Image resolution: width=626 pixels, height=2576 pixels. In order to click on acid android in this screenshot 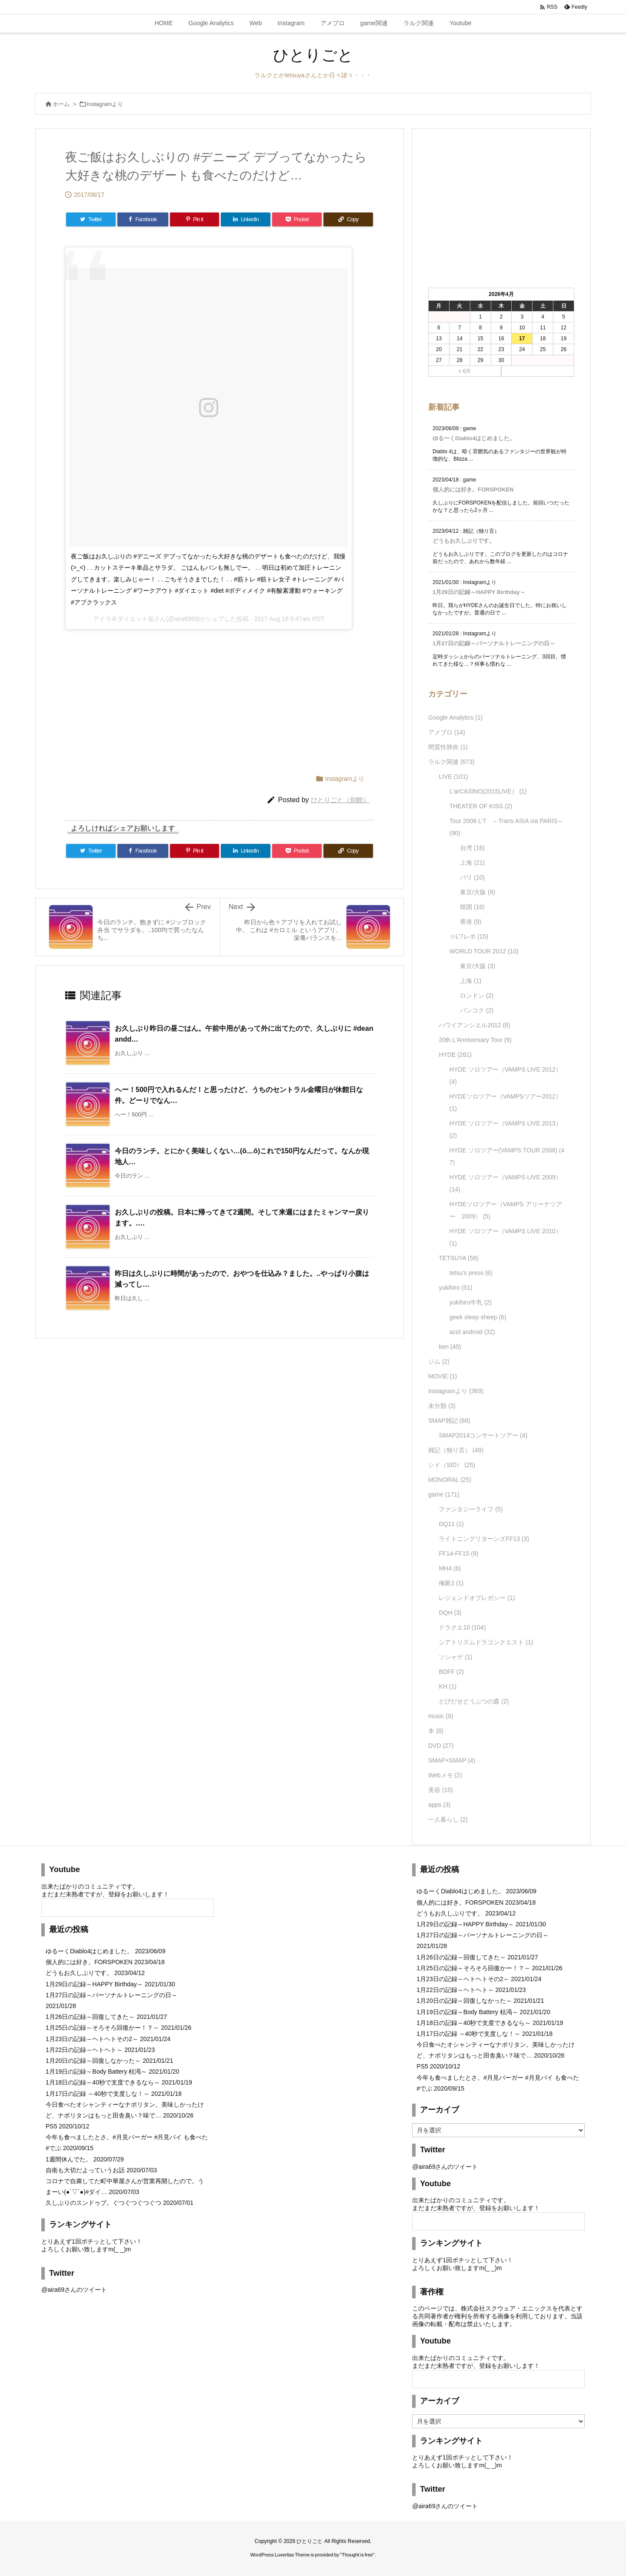, I will do `click(472, 1331)`.